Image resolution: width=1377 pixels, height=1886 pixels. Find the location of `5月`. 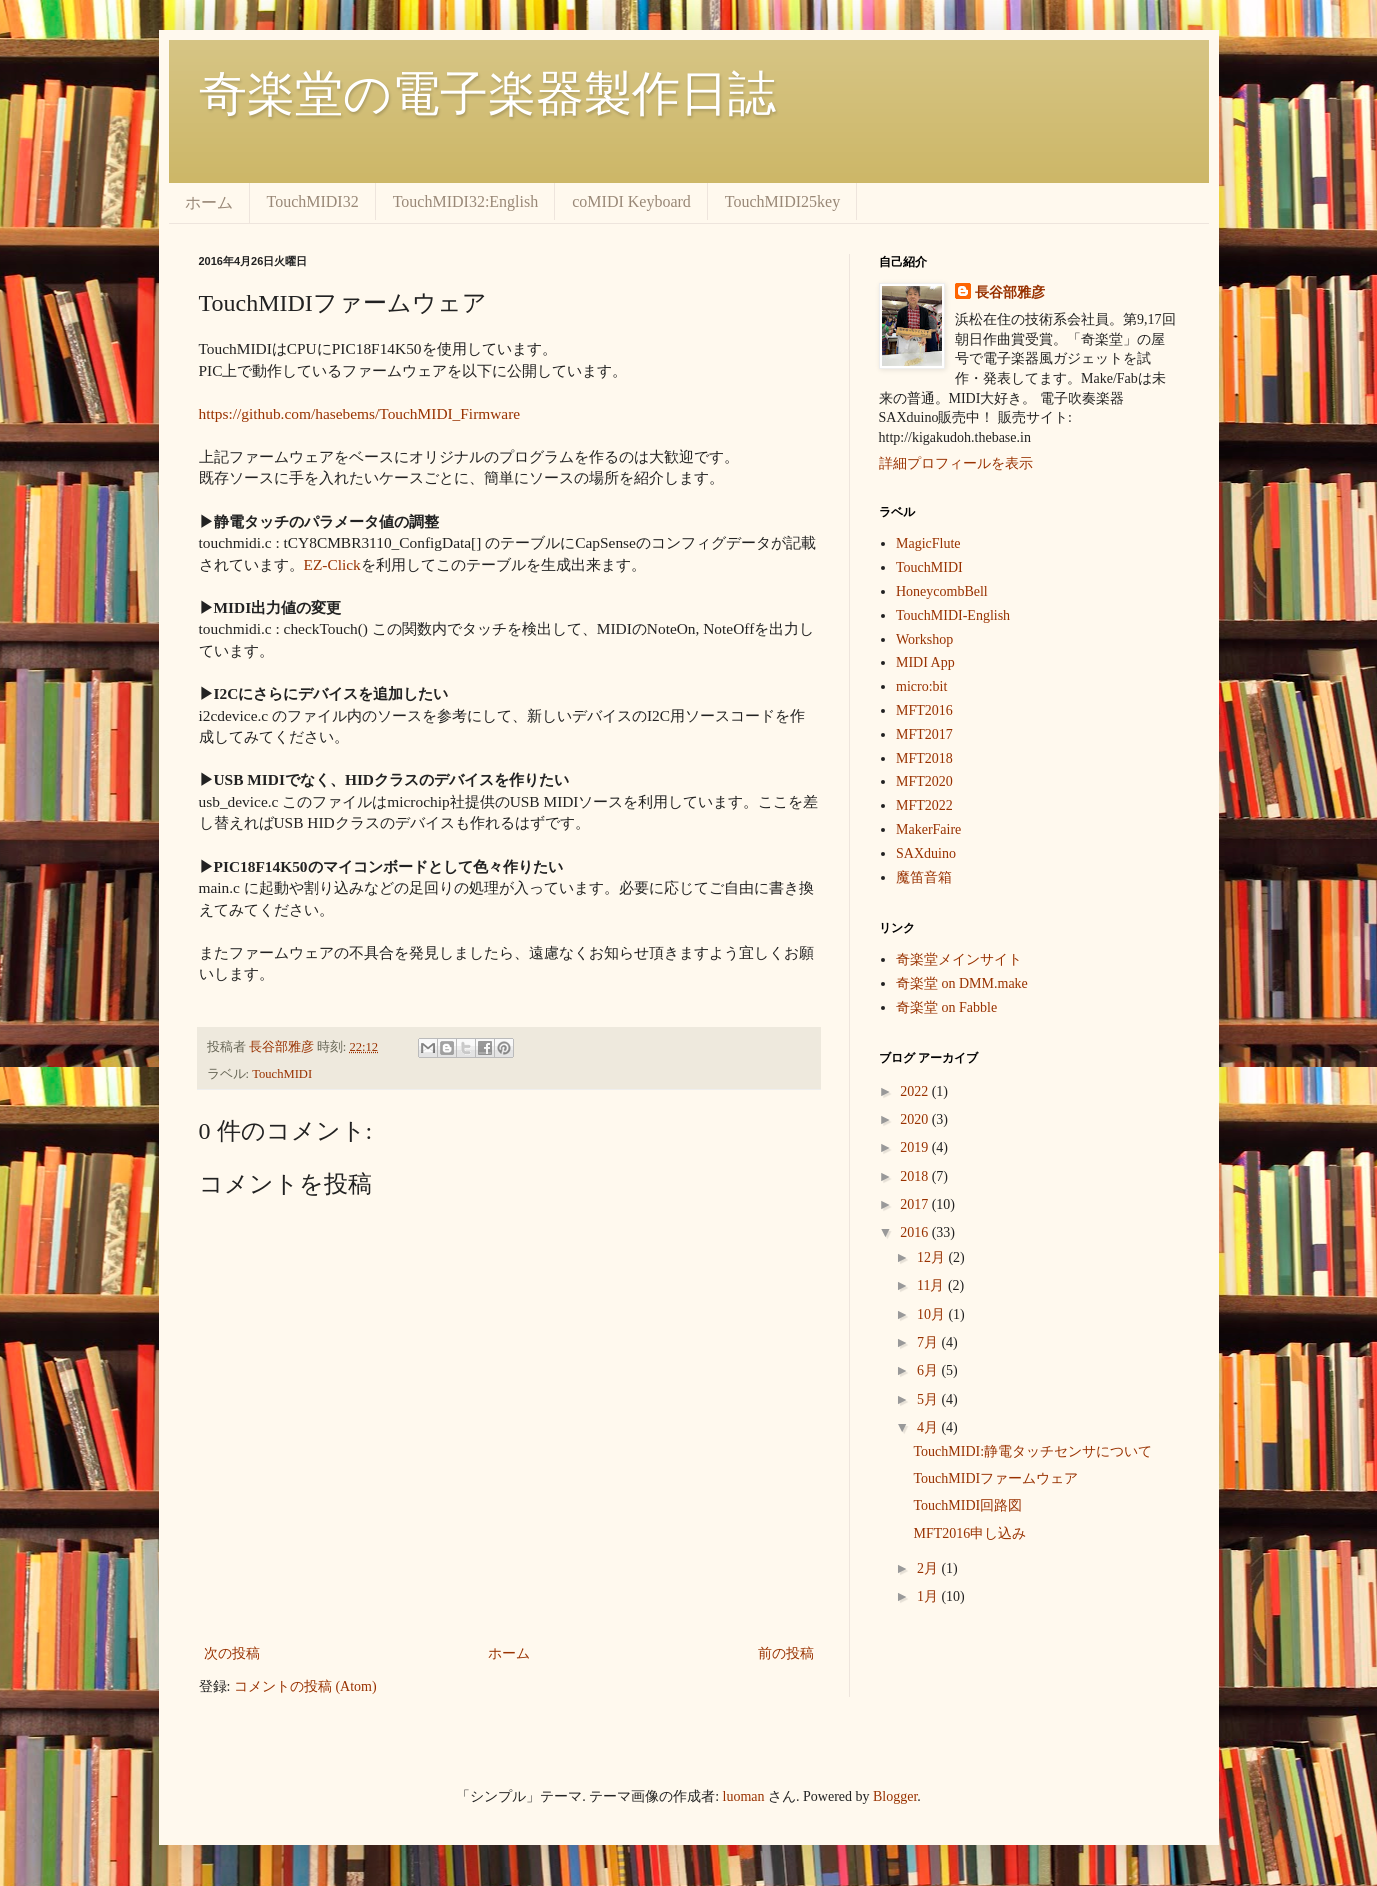

5月 is located at coordinates (929, 1399).